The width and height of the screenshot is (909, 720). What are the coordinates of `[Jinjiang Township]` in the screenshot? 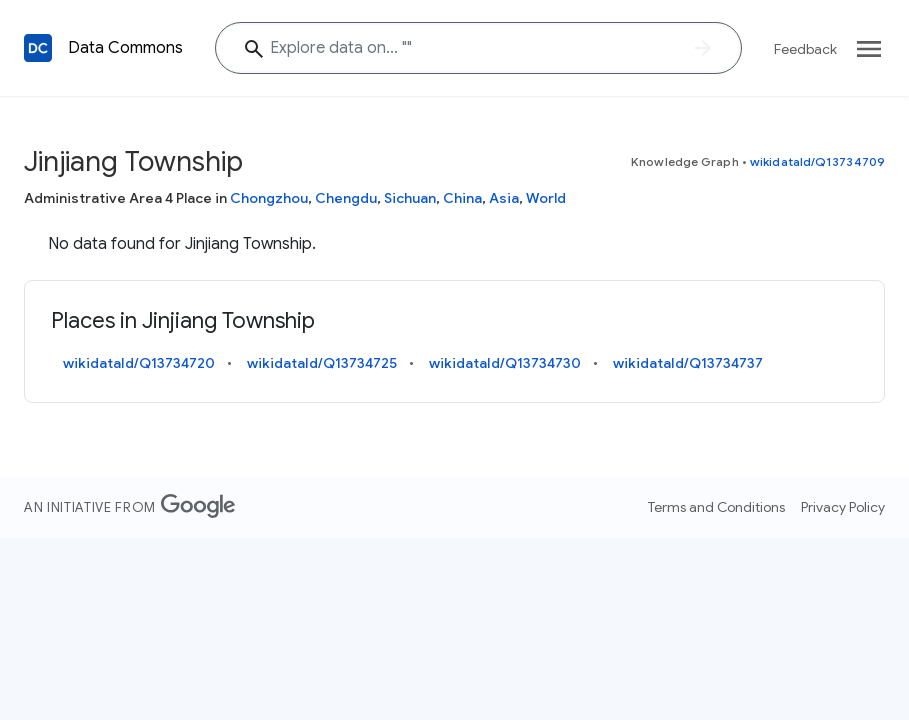 It's located at (478, 48).